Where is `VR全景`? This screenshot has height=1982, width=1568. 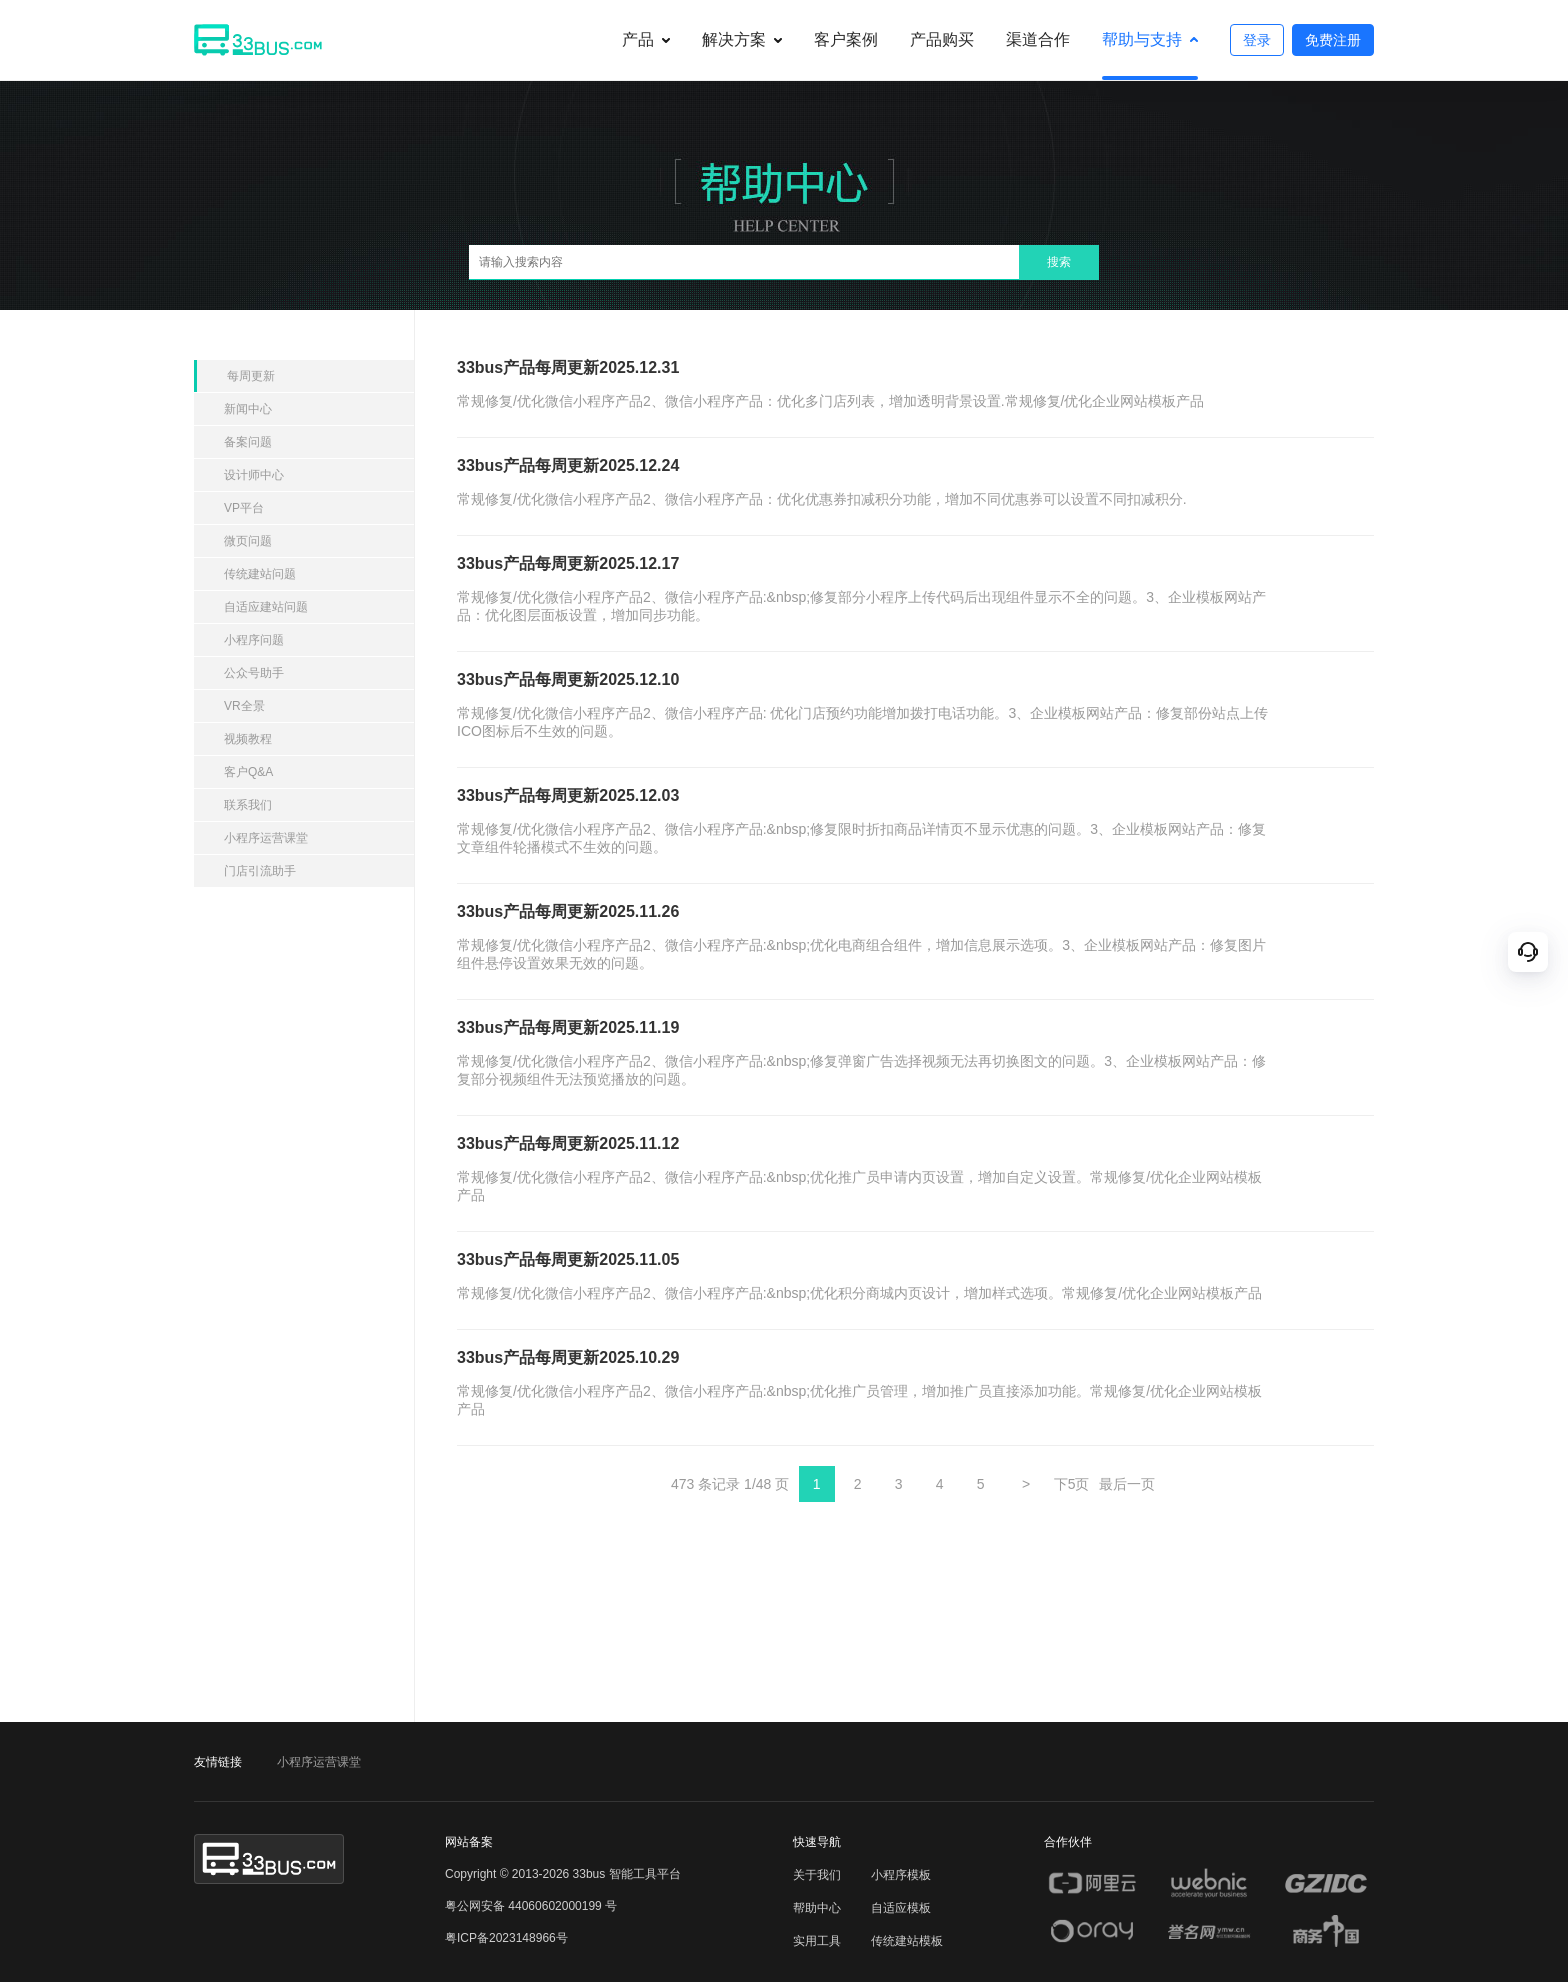
VR全景 is located at coordinates (244, 706).